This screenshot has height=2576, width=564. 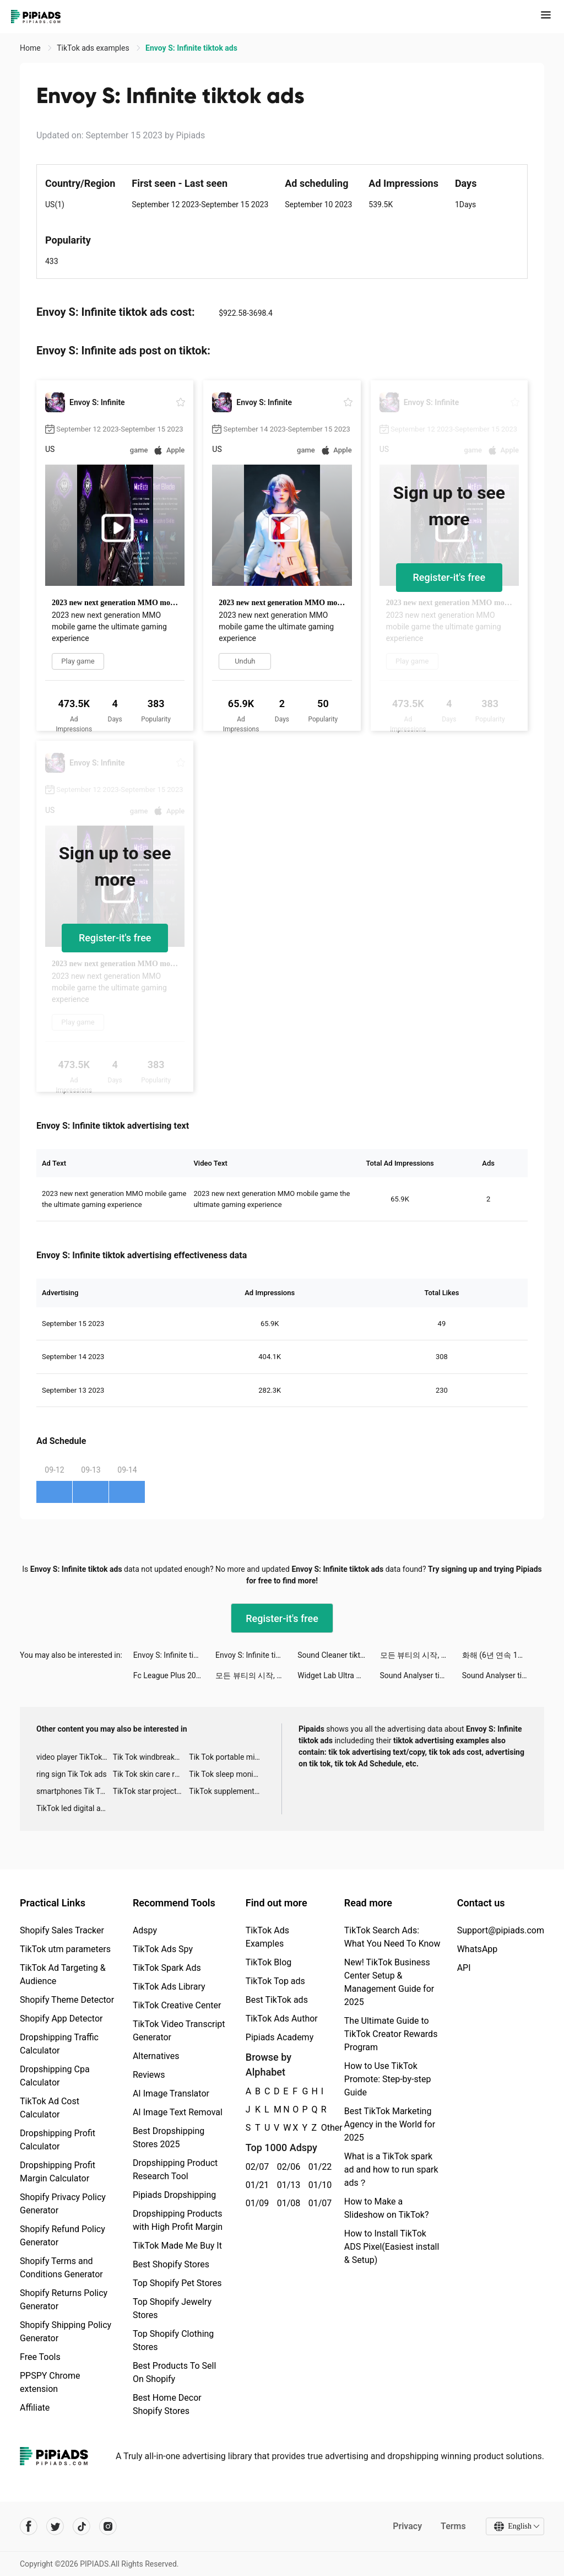 I want to click on Sound Cleaner tiktok ads, so click(x=338, y=1655).